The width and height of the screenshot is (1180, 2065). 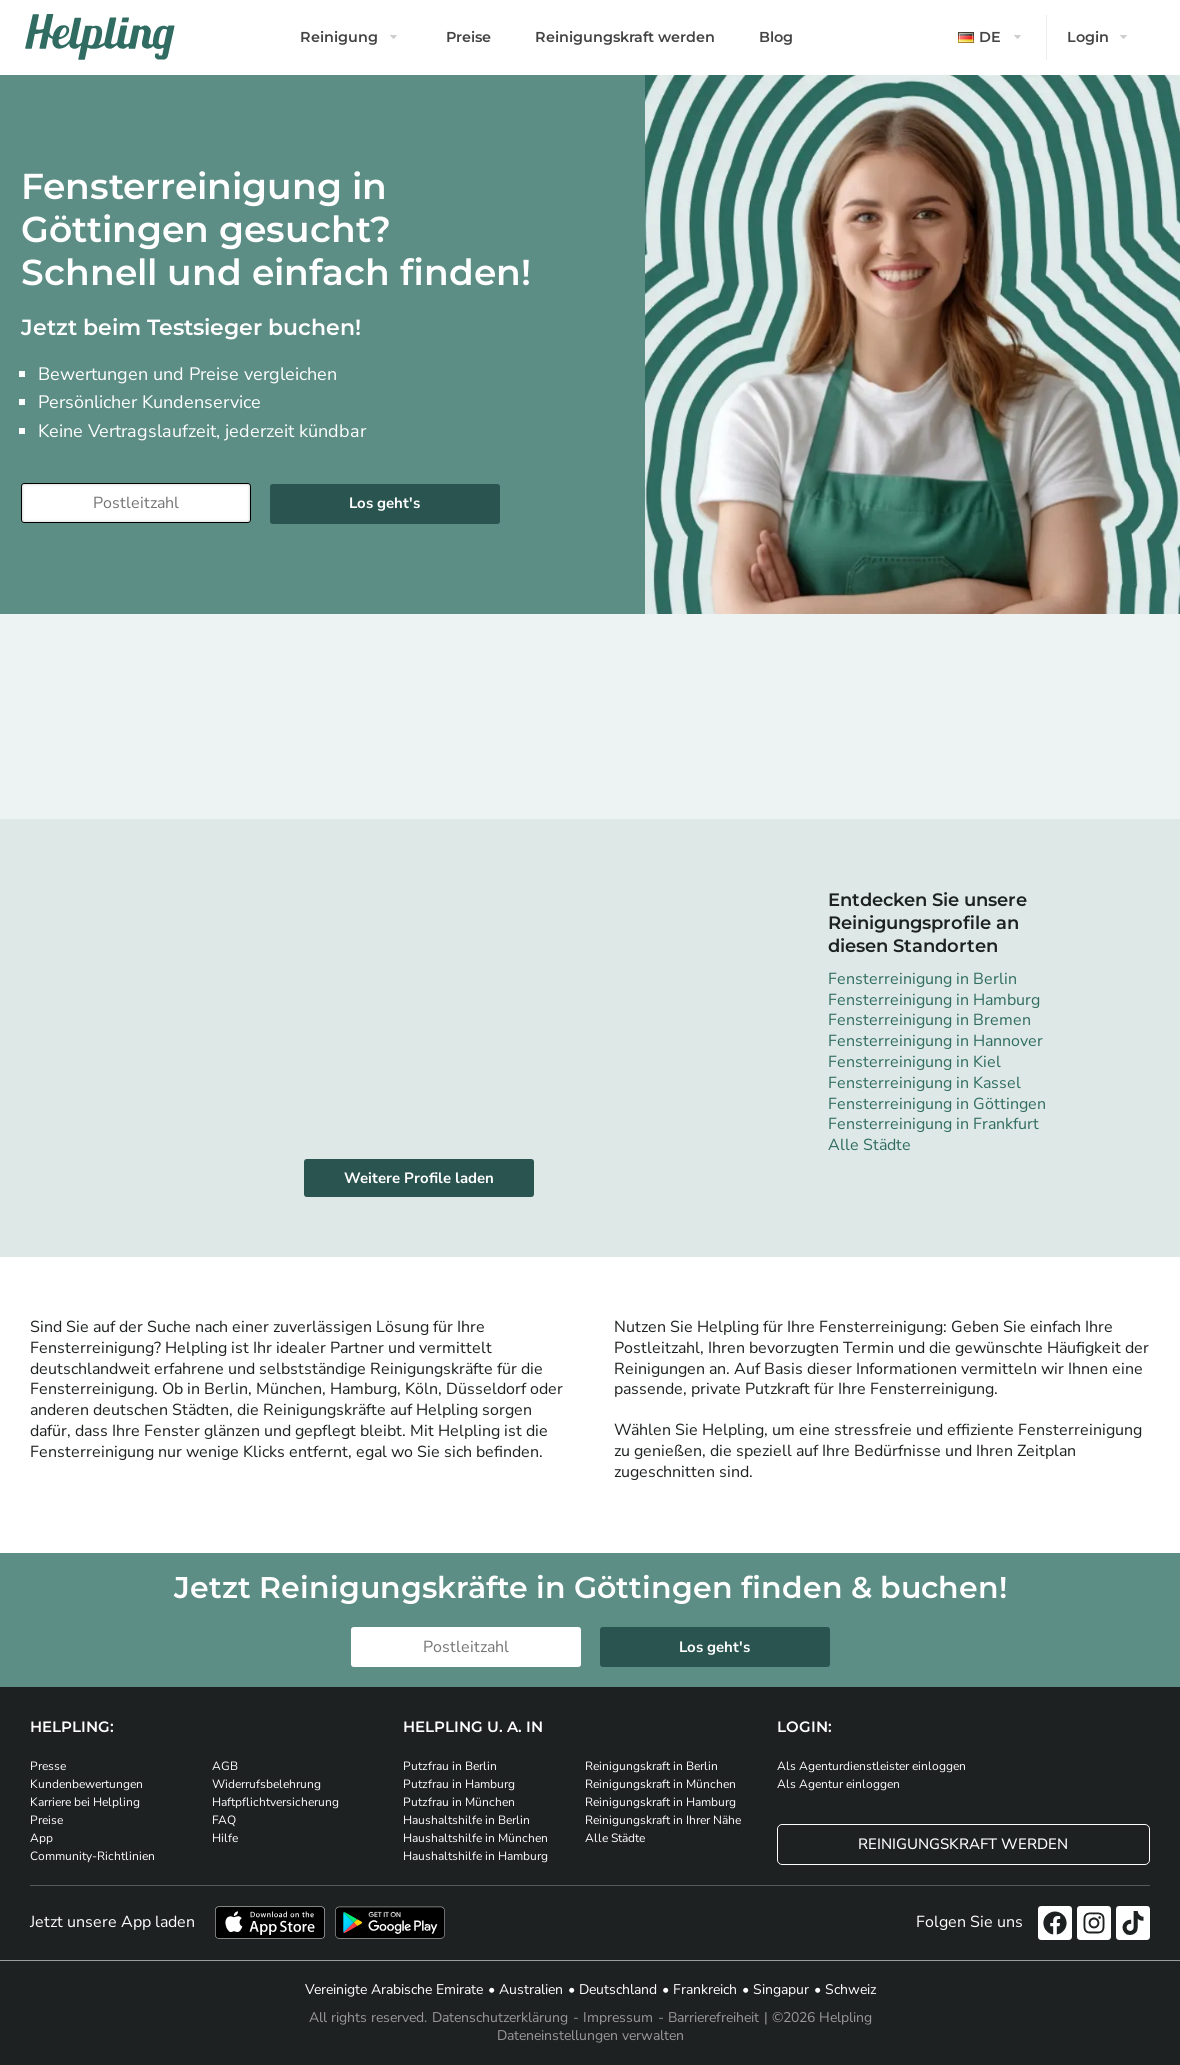 I want to click on Weitere Profile laden, so click(x=419, y=1178).